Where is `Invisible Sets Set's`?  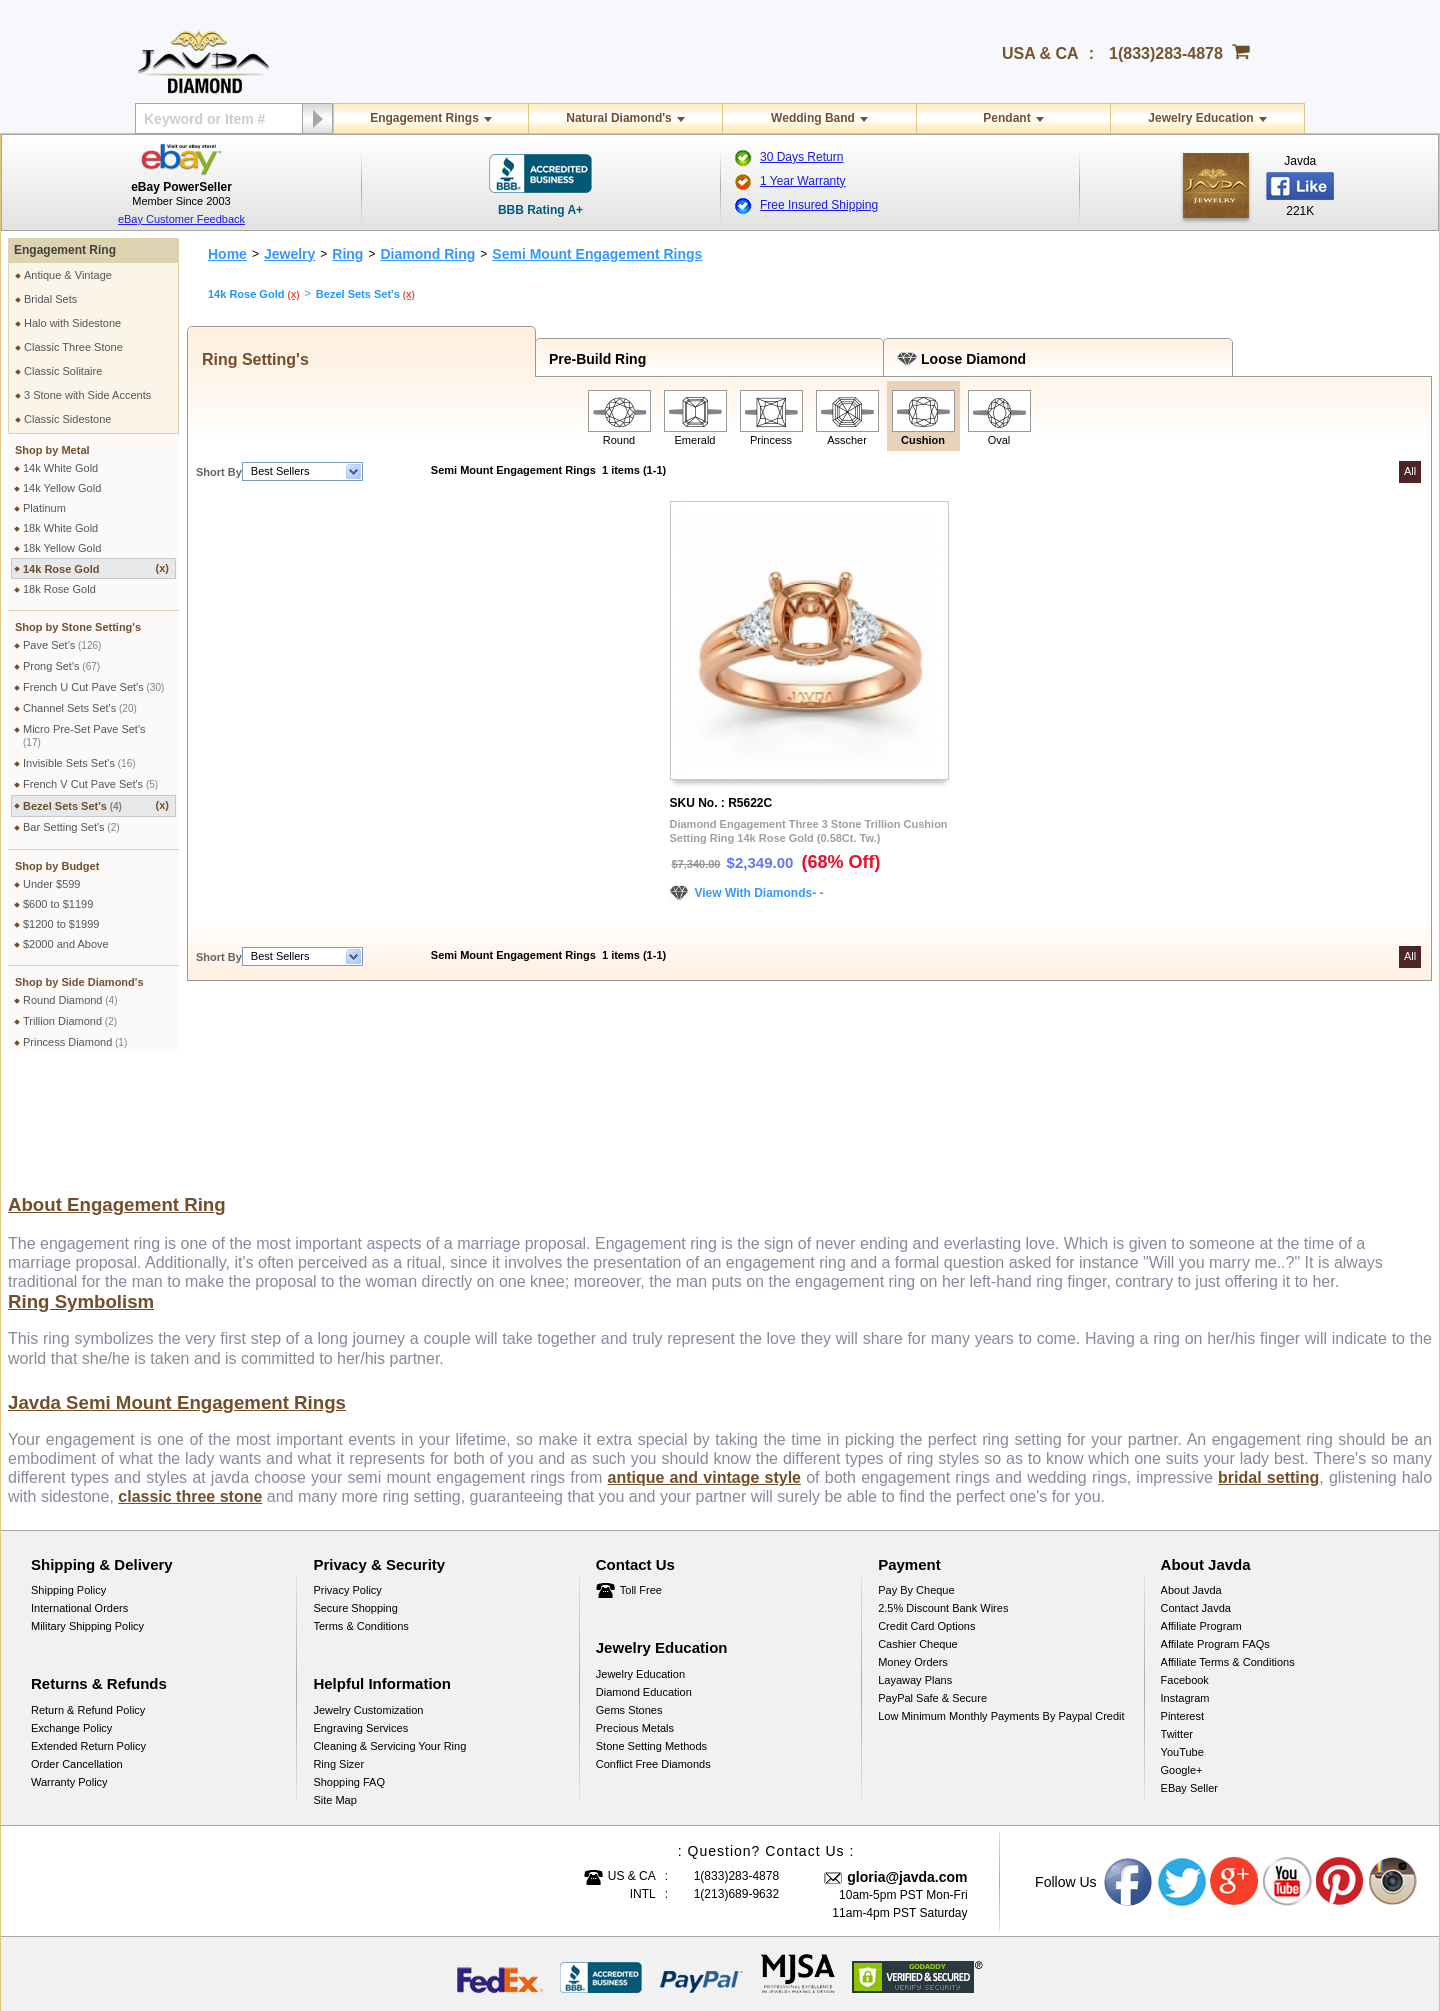 Invisible Sets Set's is located at coordinates (79, 763).